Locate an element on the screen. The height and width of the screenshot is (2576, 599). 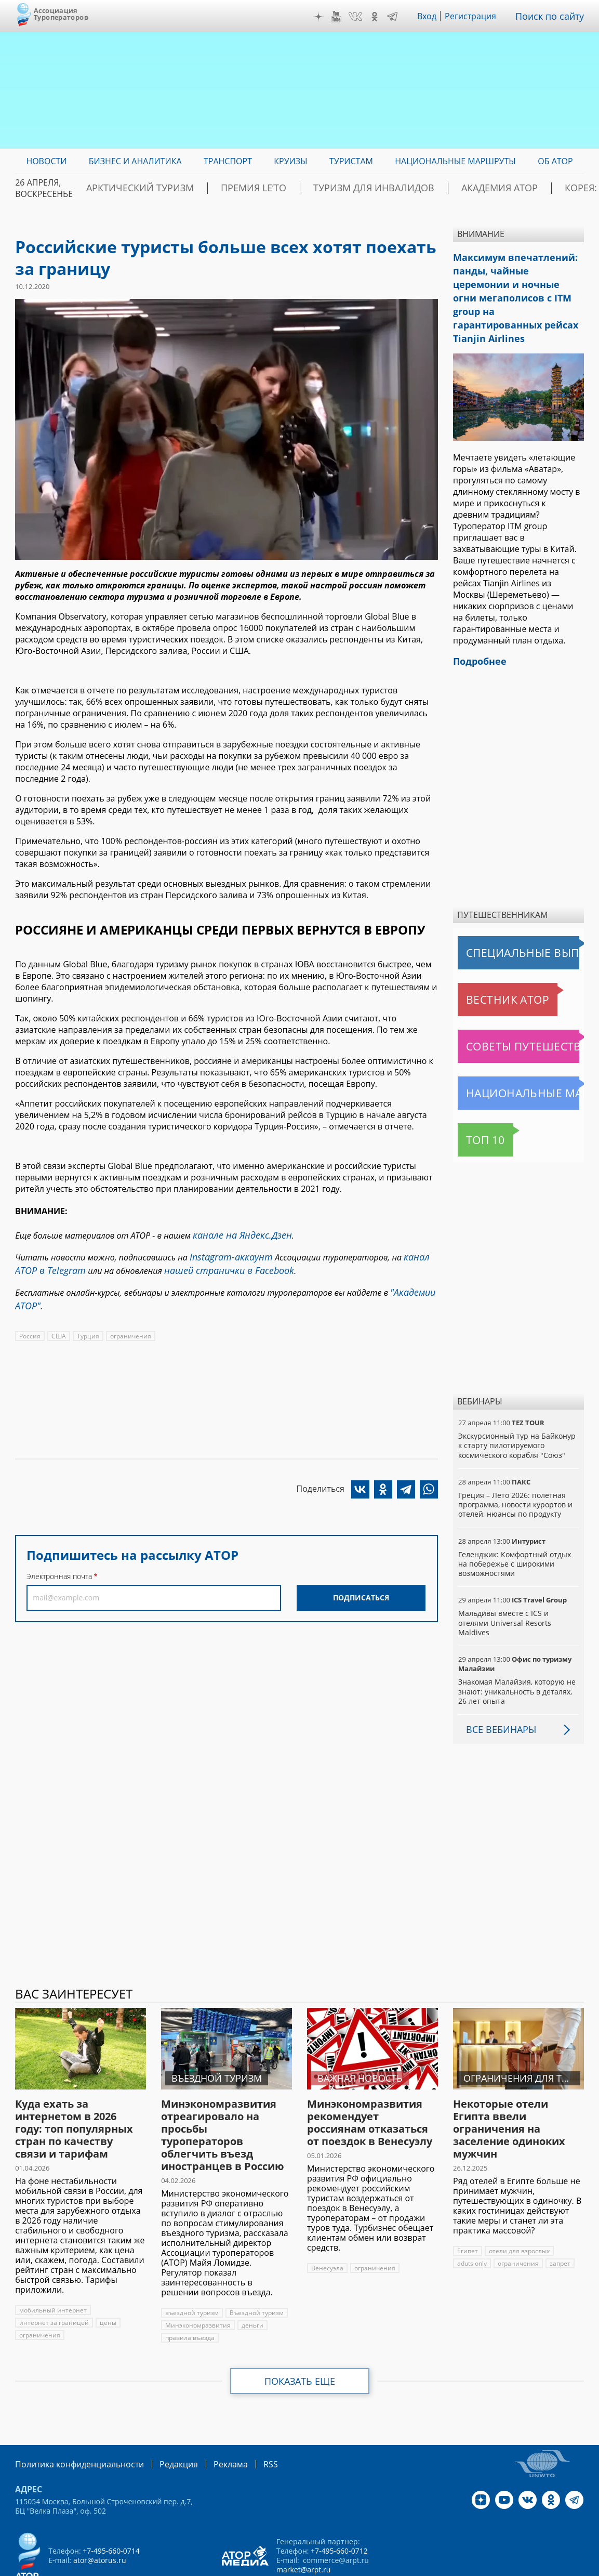
Бизнес и аналитика [menuitem] is located at coordinates (135, 161).